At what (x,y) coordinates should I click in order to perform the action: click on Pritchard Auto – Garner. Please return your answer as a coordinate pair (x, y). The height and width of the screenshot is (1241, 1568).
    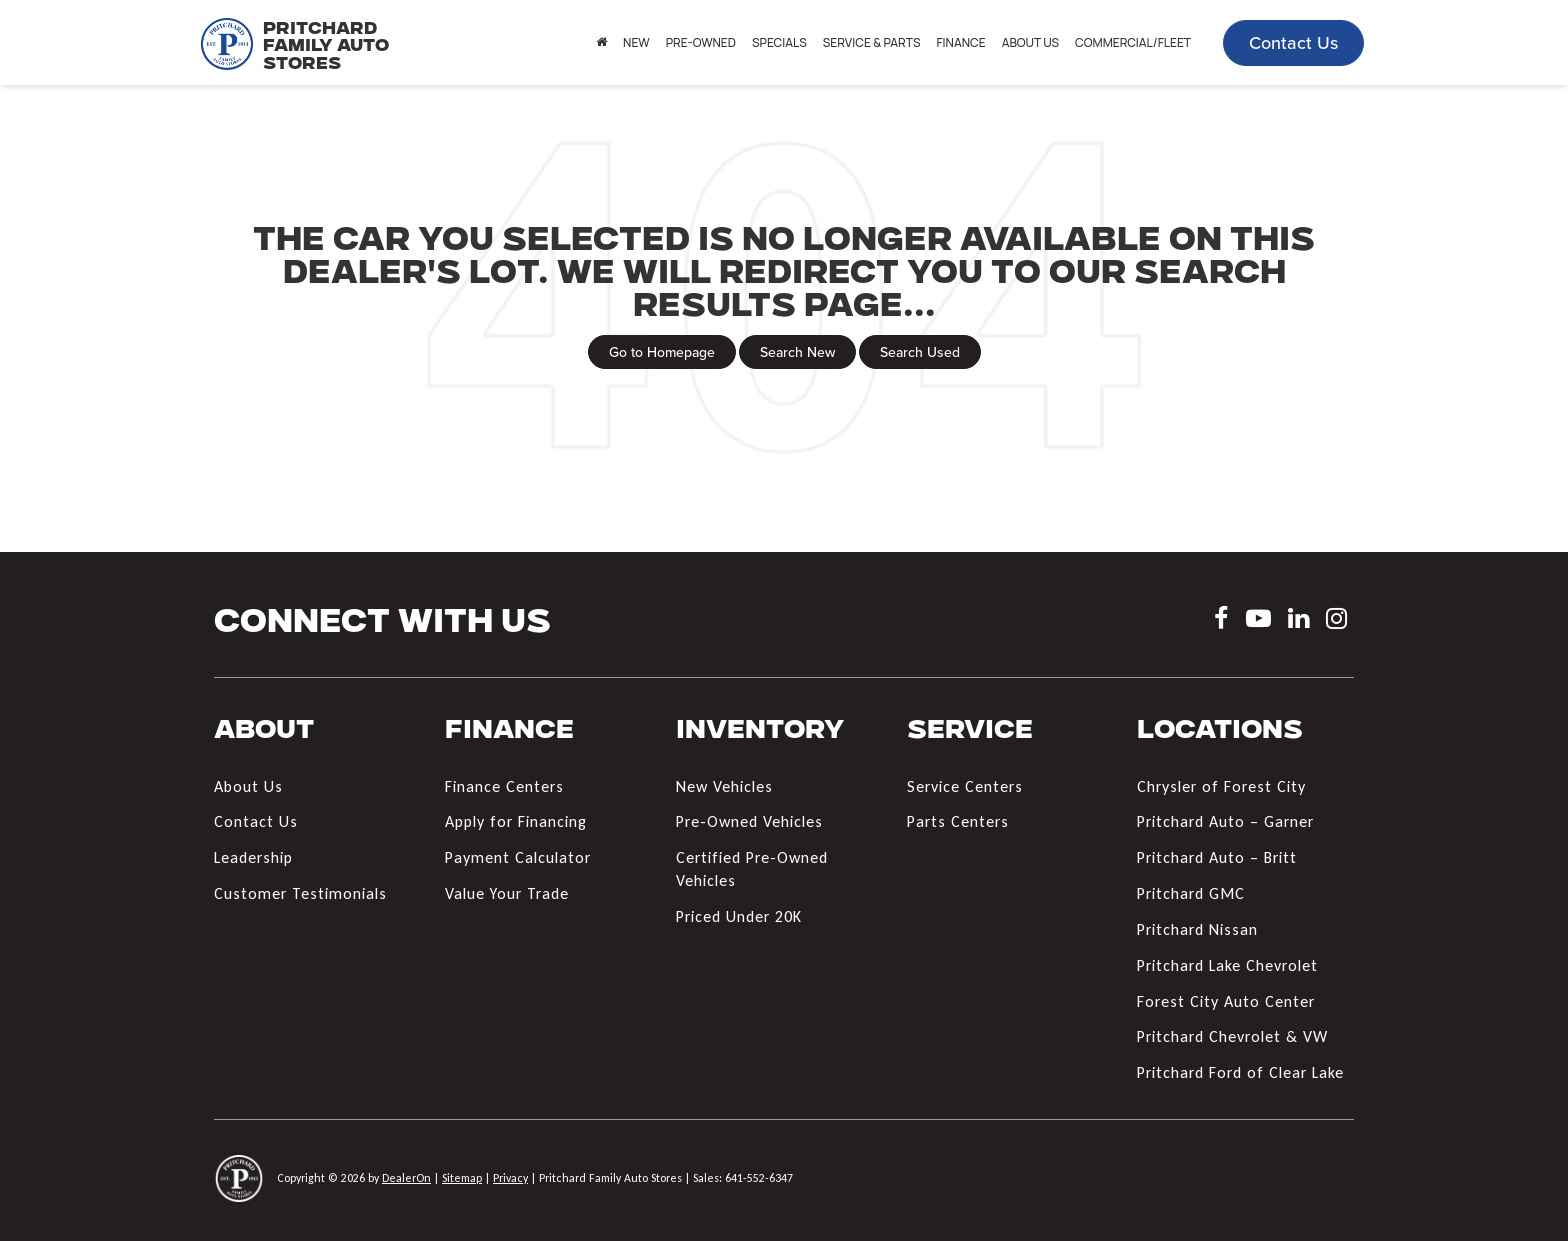
    Looking at the image, I should click on (1225, 821).